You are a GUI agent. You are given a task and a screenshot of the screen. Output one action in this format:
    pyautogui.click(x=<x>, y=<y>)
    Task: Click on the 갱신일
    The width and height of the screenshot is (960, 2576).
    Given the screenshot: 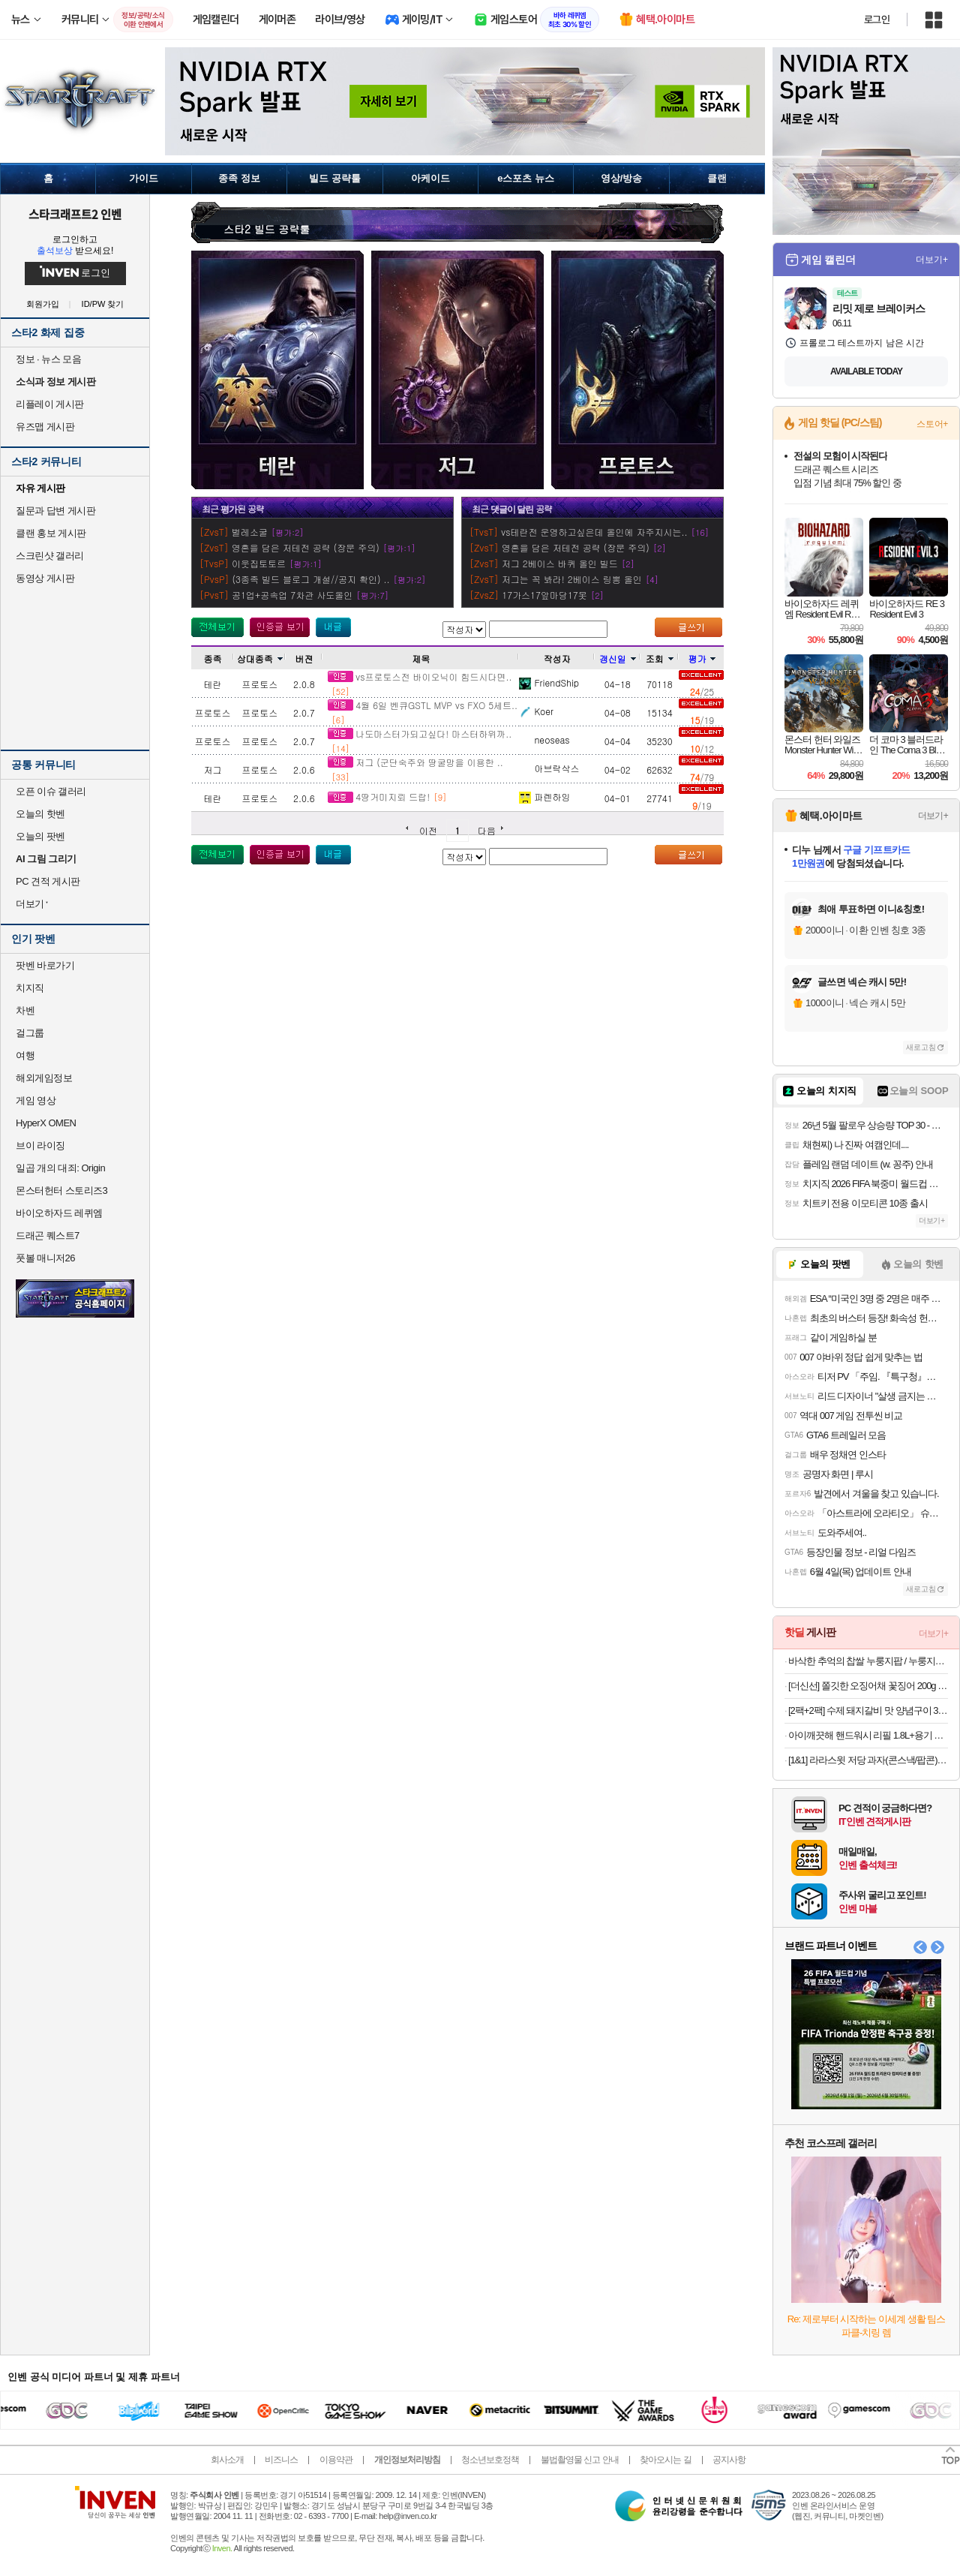 What is the action you would take?
    pyautogui.click(x=617, y=658)
    